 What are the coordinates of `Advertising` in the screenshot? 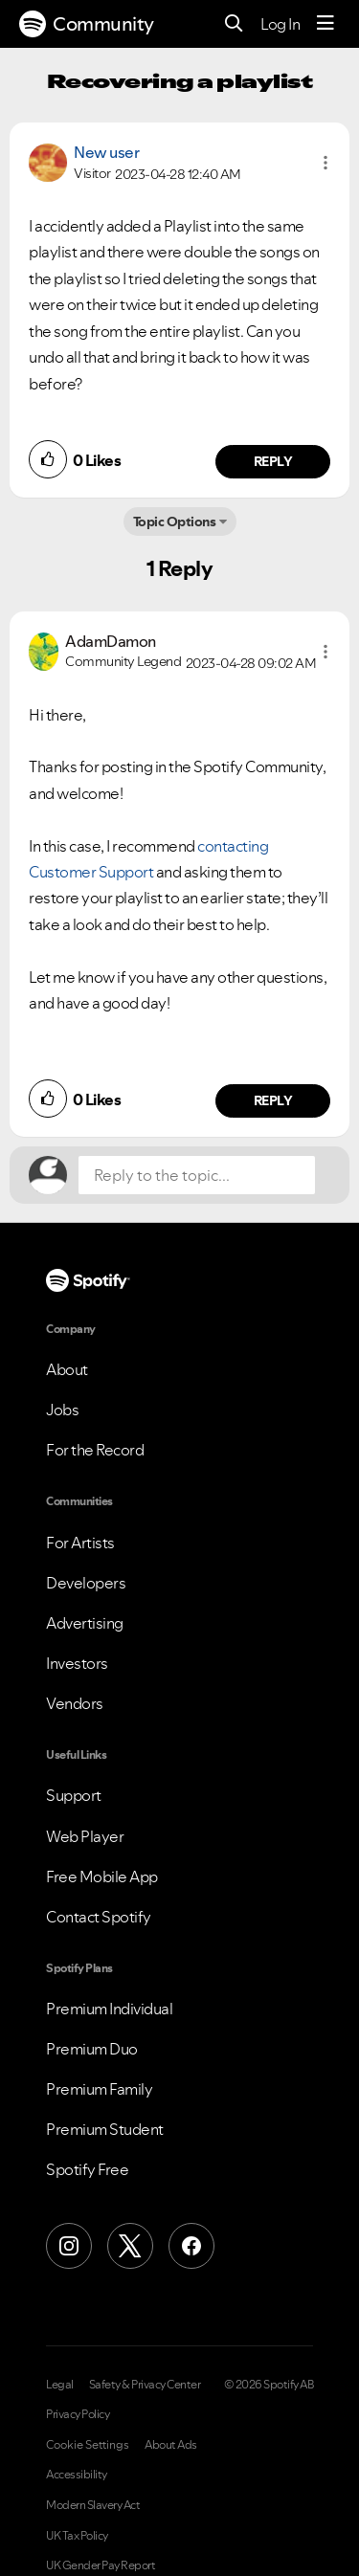 It's located at (84, 1622).